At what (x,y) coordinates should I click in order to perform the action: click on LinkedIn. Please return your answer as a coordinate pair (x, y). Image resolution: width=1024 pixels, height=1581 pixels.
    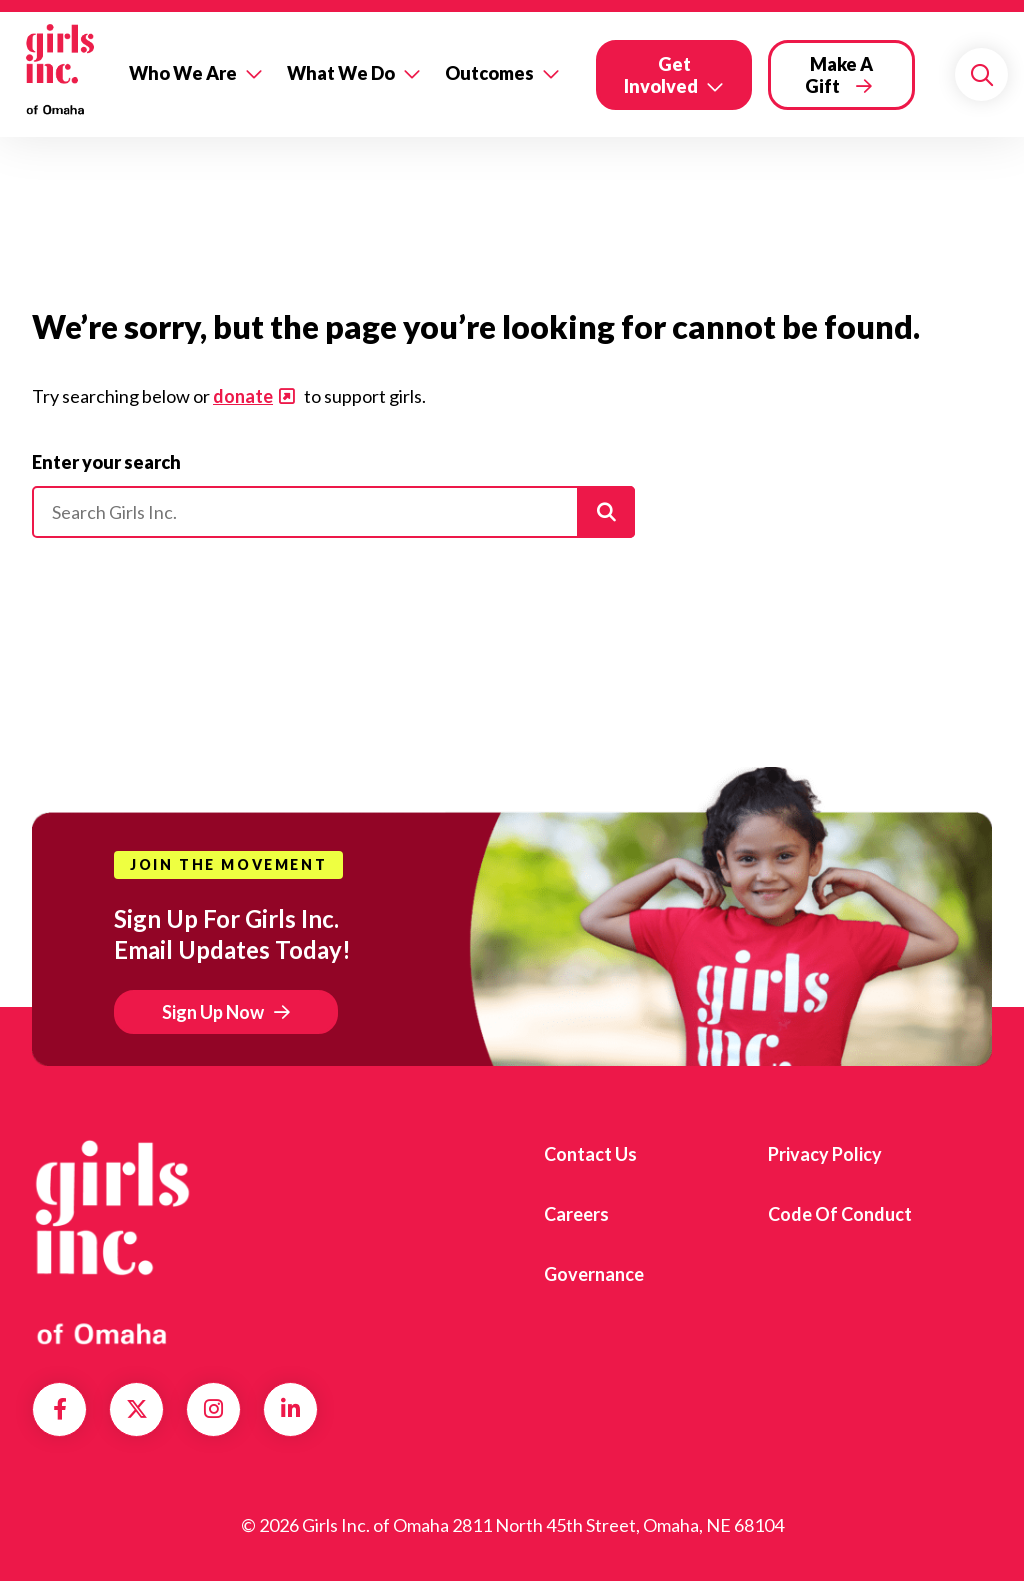
    Looking at the image, I should click on (290, 1409).